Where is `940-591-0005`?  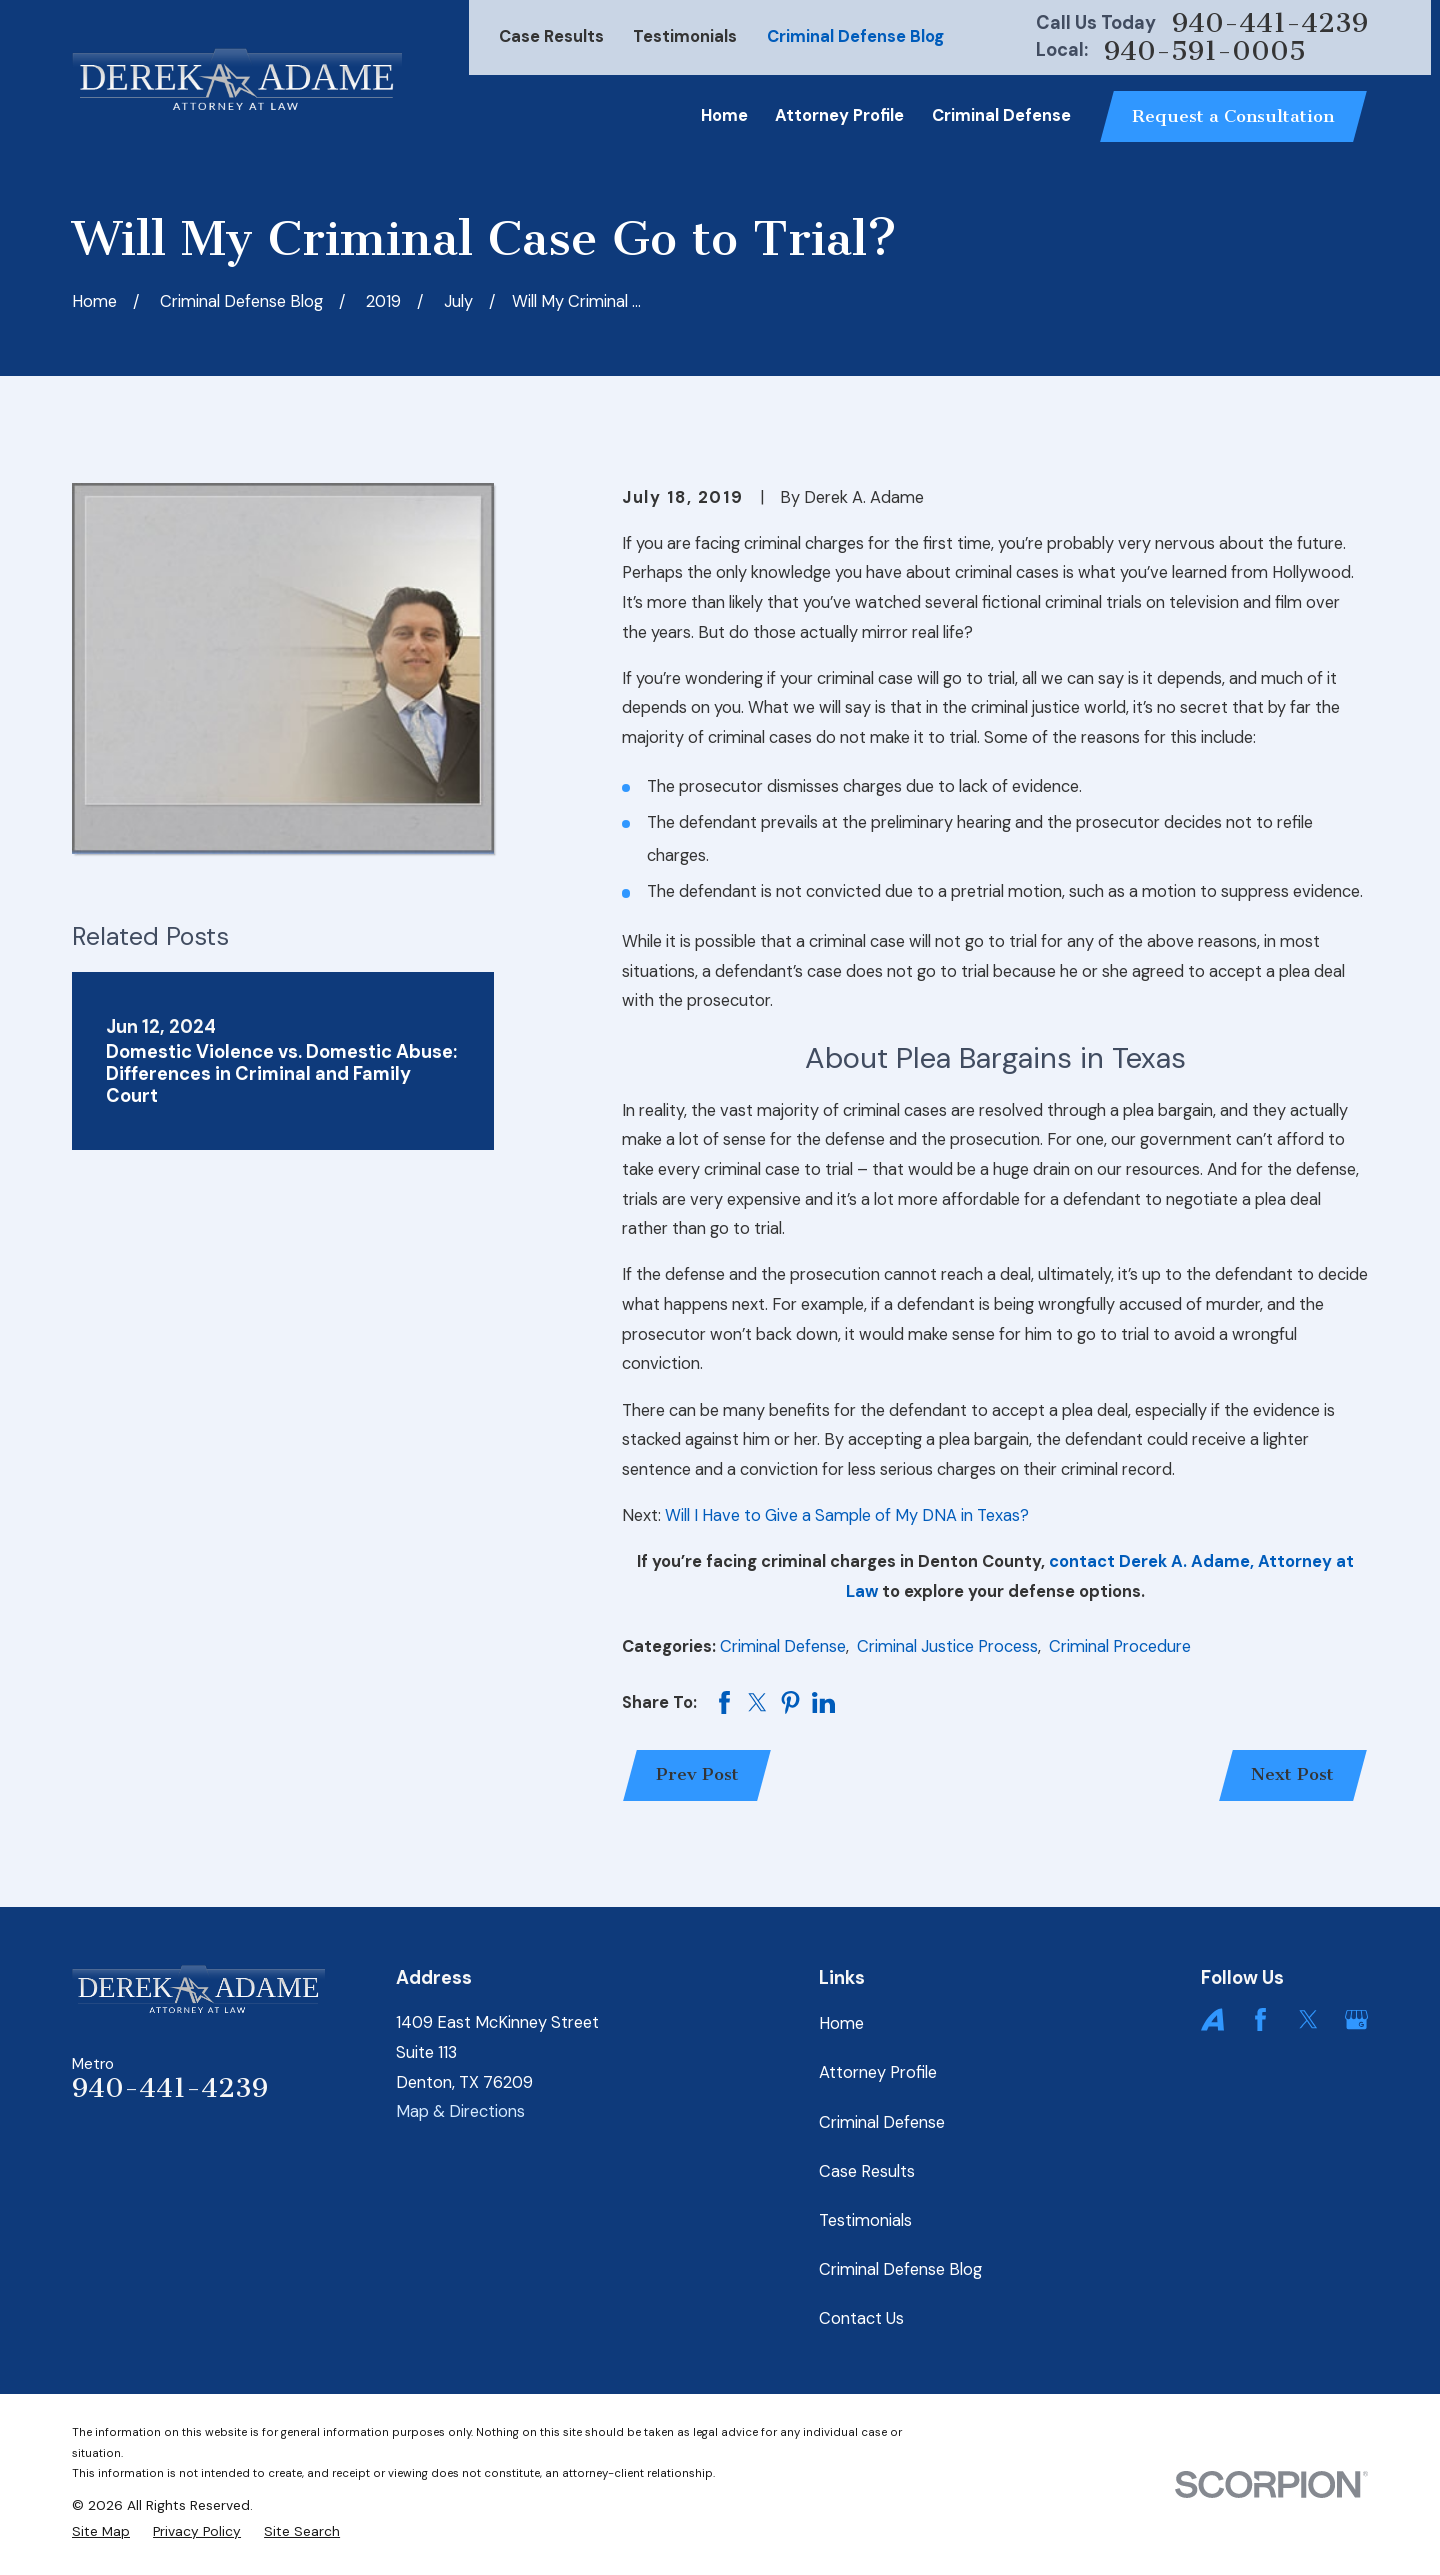
940-591-0005 is located at coordinates (1205, 51).